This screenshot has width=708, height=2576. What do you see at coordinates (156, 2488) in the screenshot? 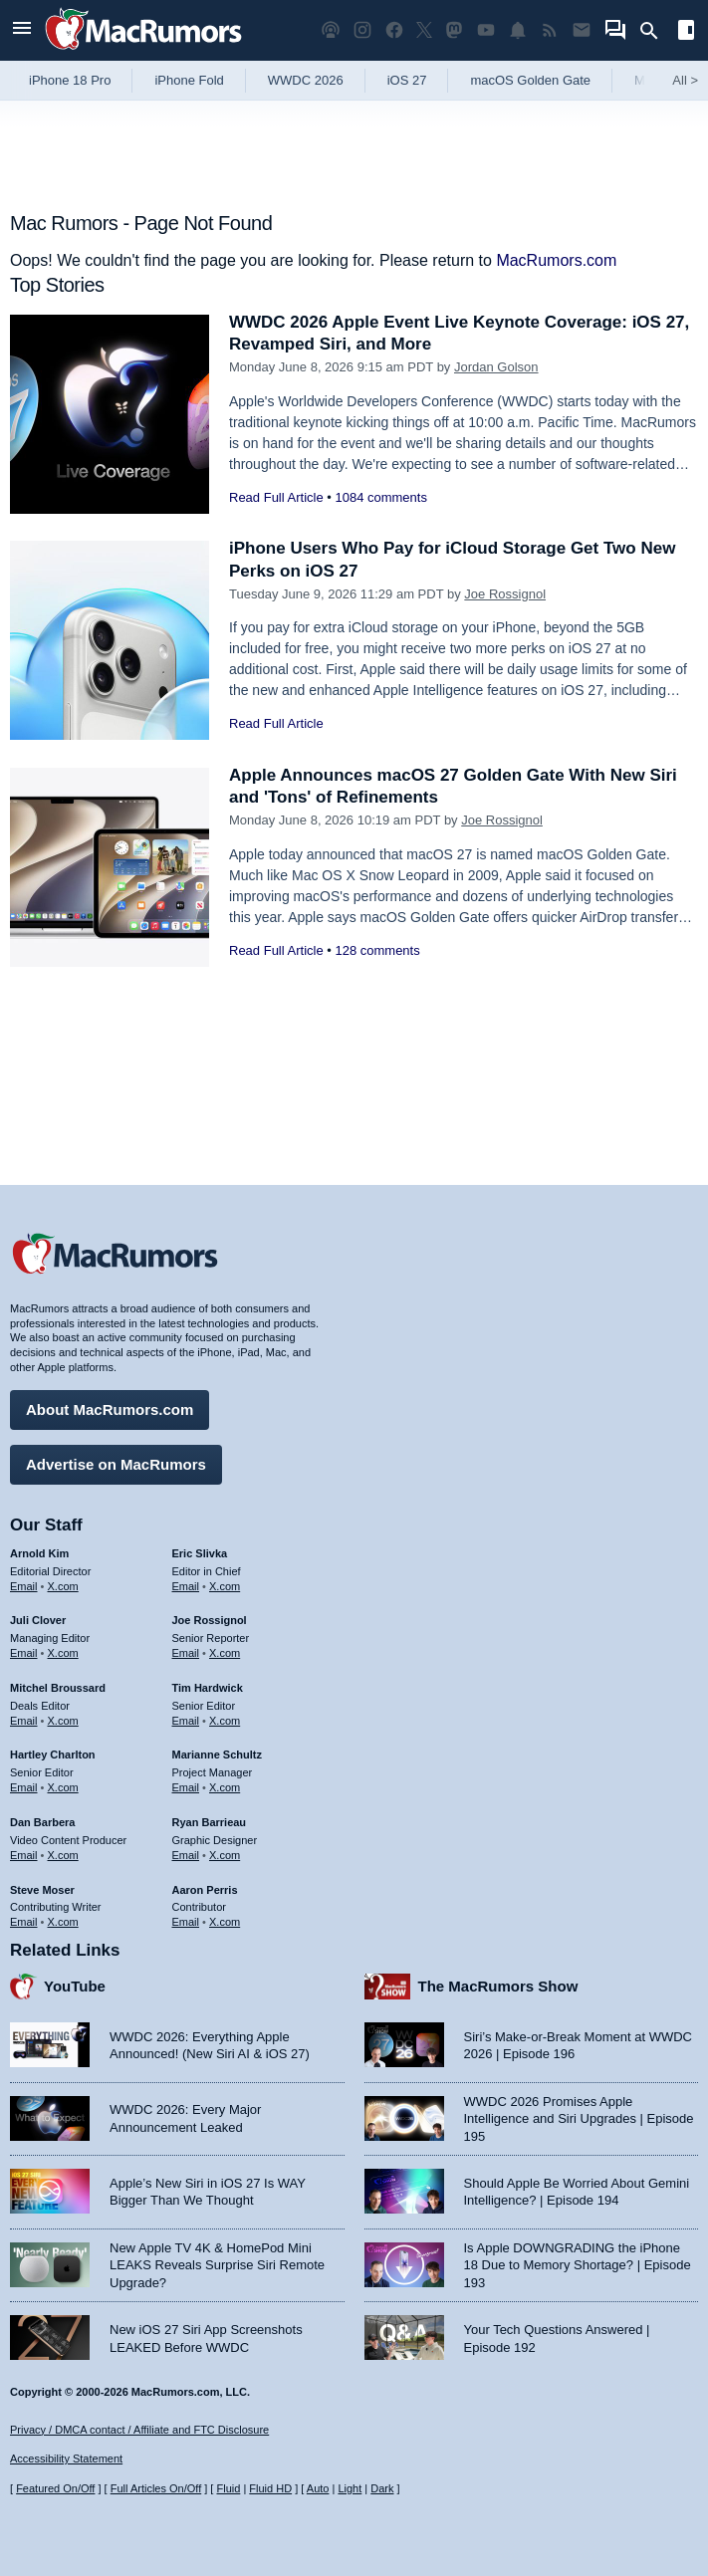
I see `Full Articles On/Off [Toggle Full Articles on or off]` at bounding box center [156, 2488].